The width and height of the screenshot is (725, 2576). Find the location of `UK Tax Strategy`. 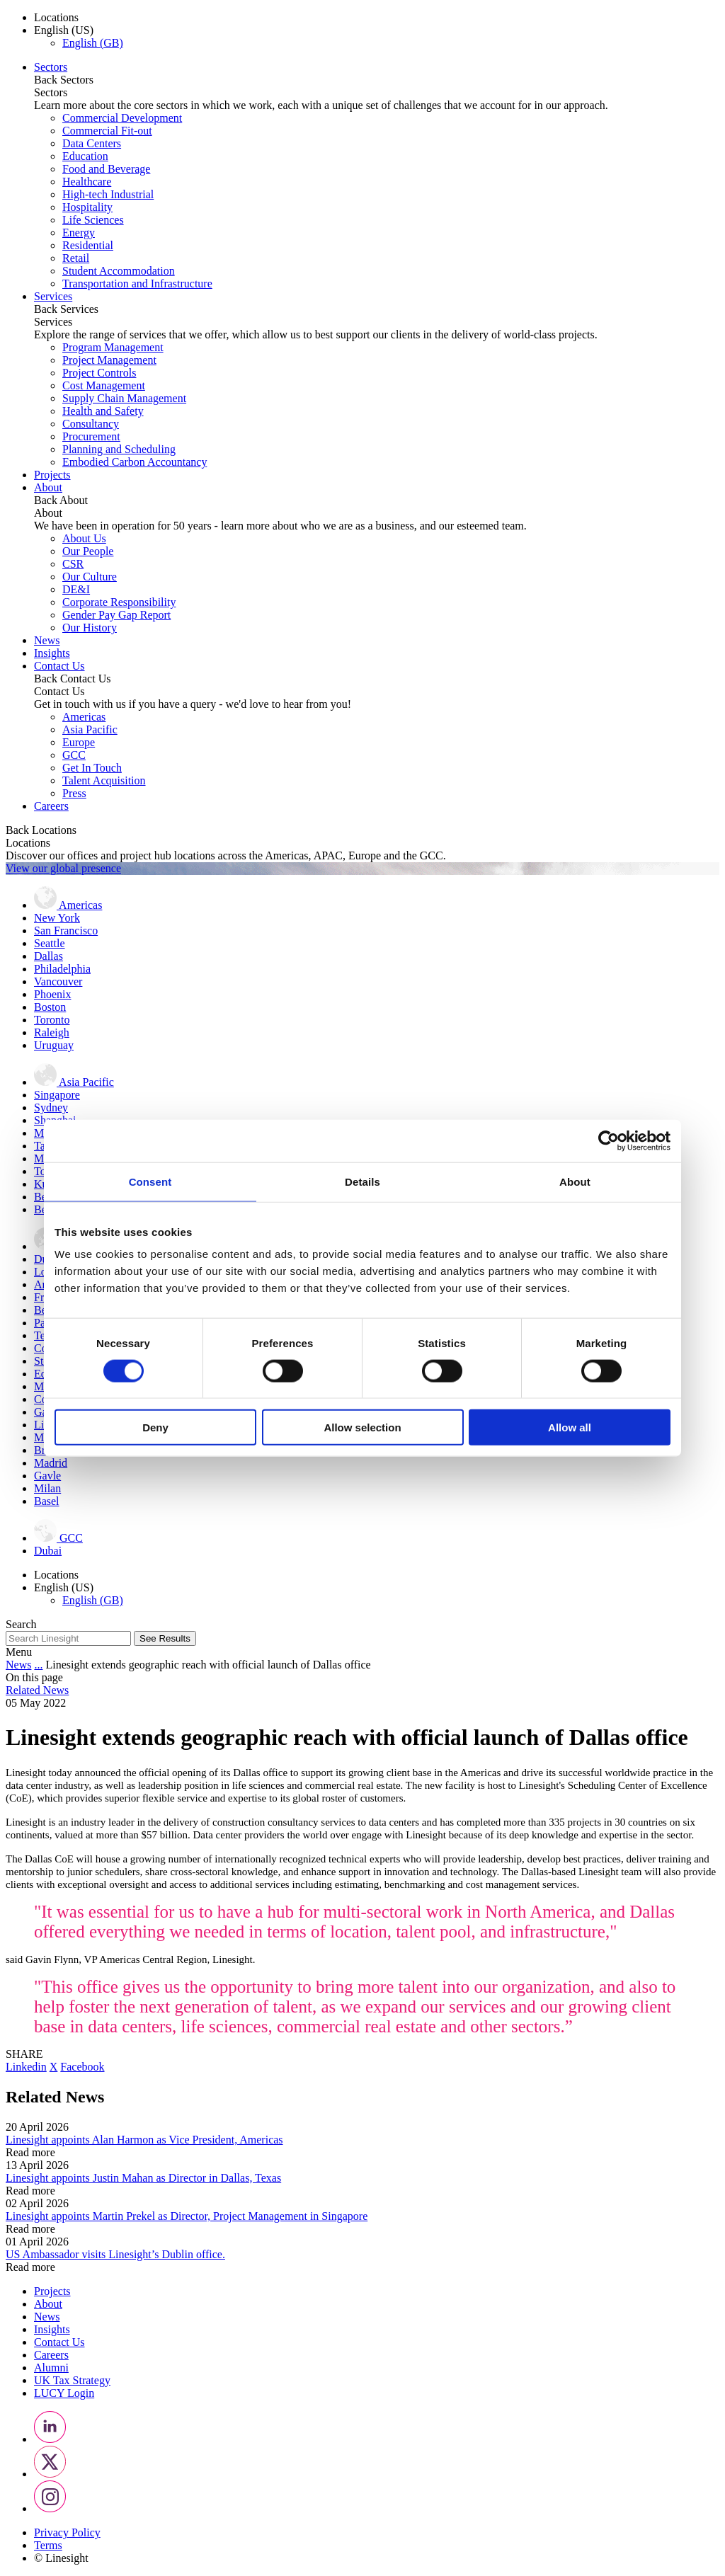

UK Tax Strategy is located at coordinates (72, 2380).